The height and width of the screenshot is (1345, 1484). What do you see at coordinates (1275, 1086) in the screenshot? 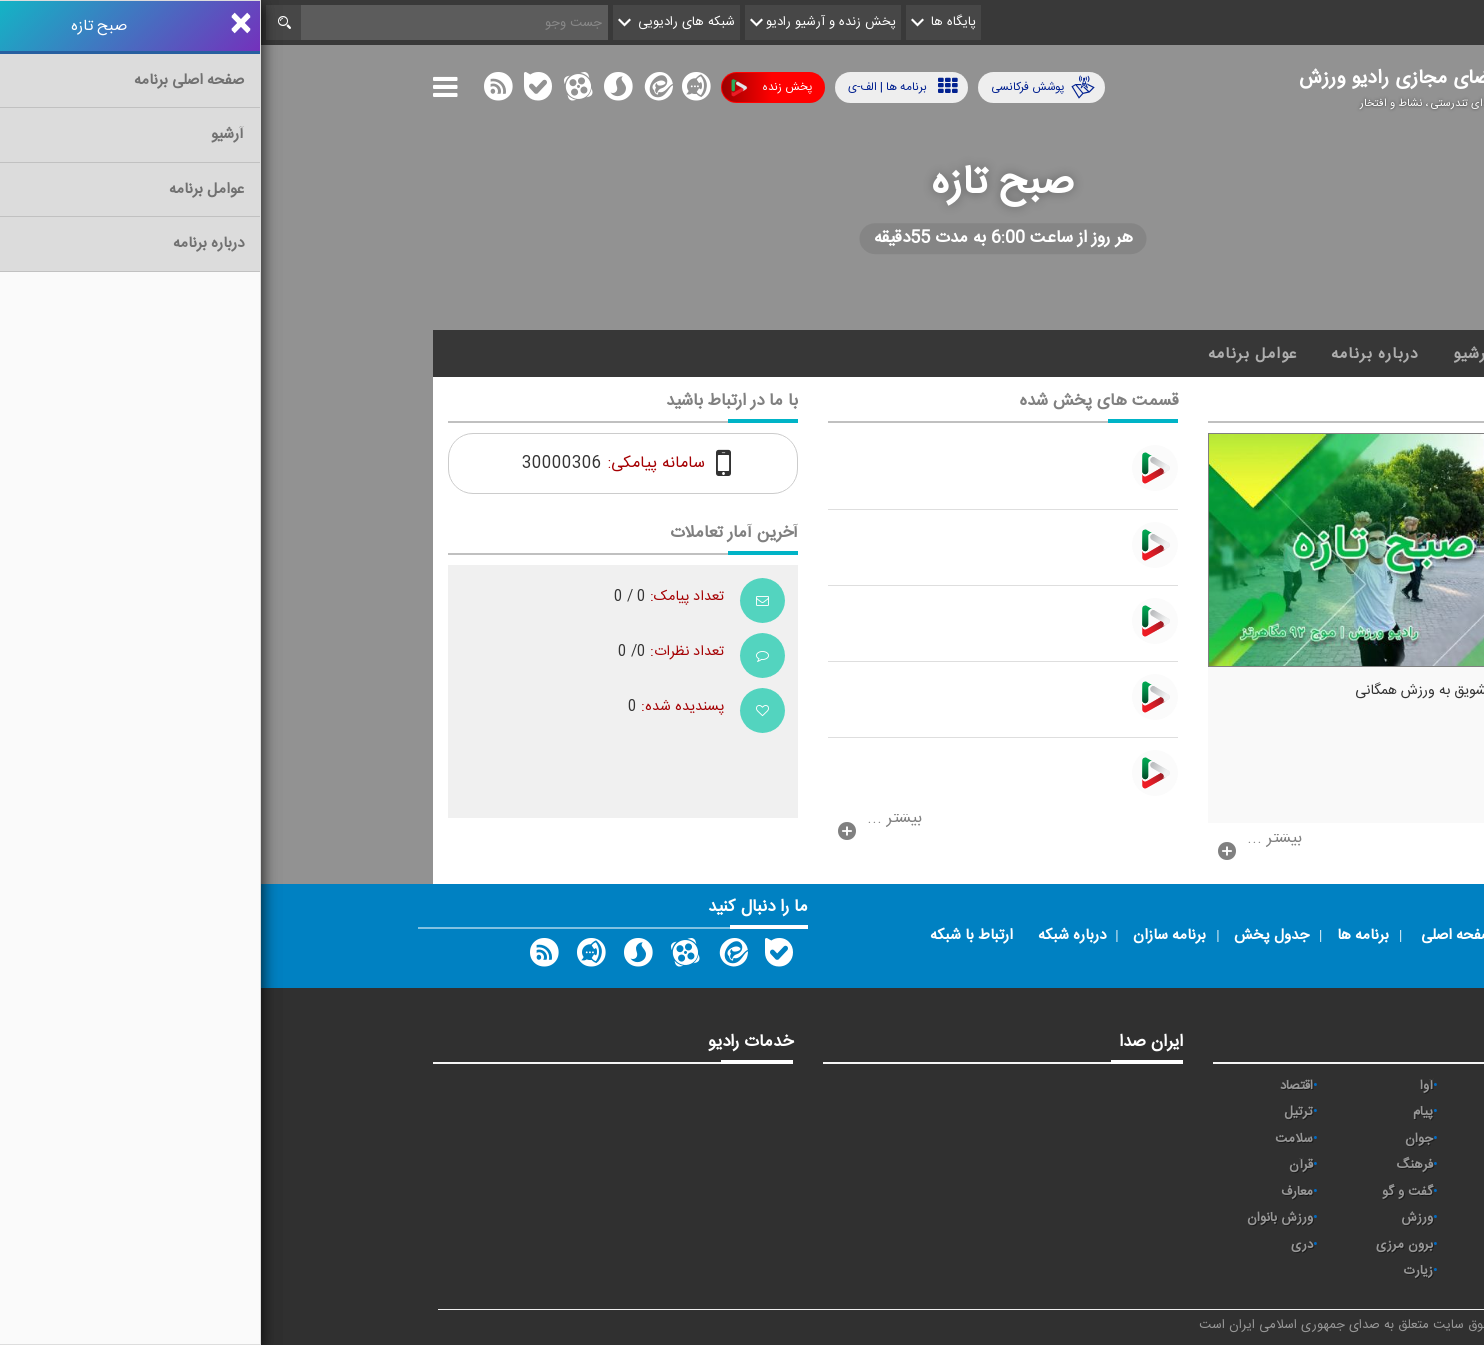
I see `نیایش` at bounding box center [1275, 1086].